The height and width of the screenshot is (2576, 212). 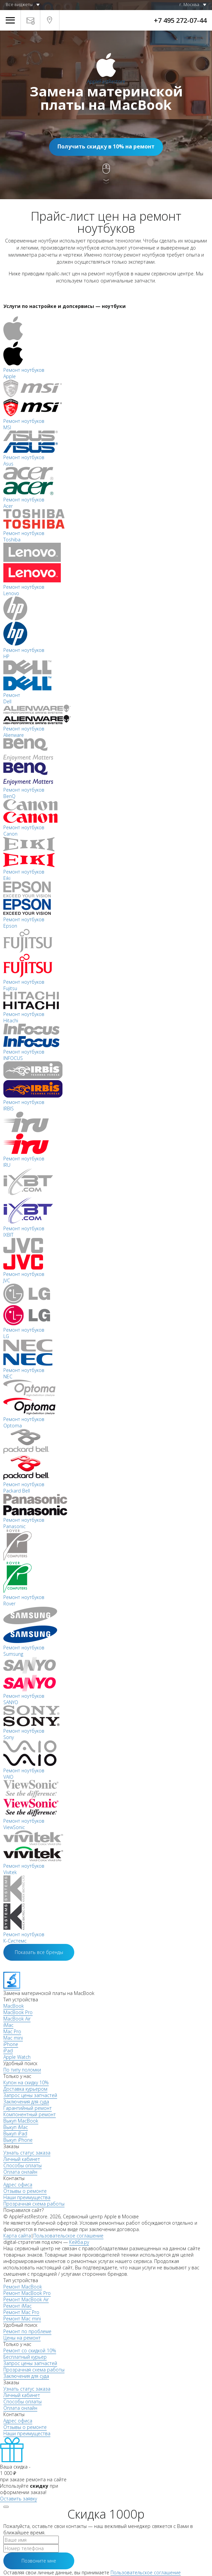 I want to click on г. Москва, so click(x=189, y=4).